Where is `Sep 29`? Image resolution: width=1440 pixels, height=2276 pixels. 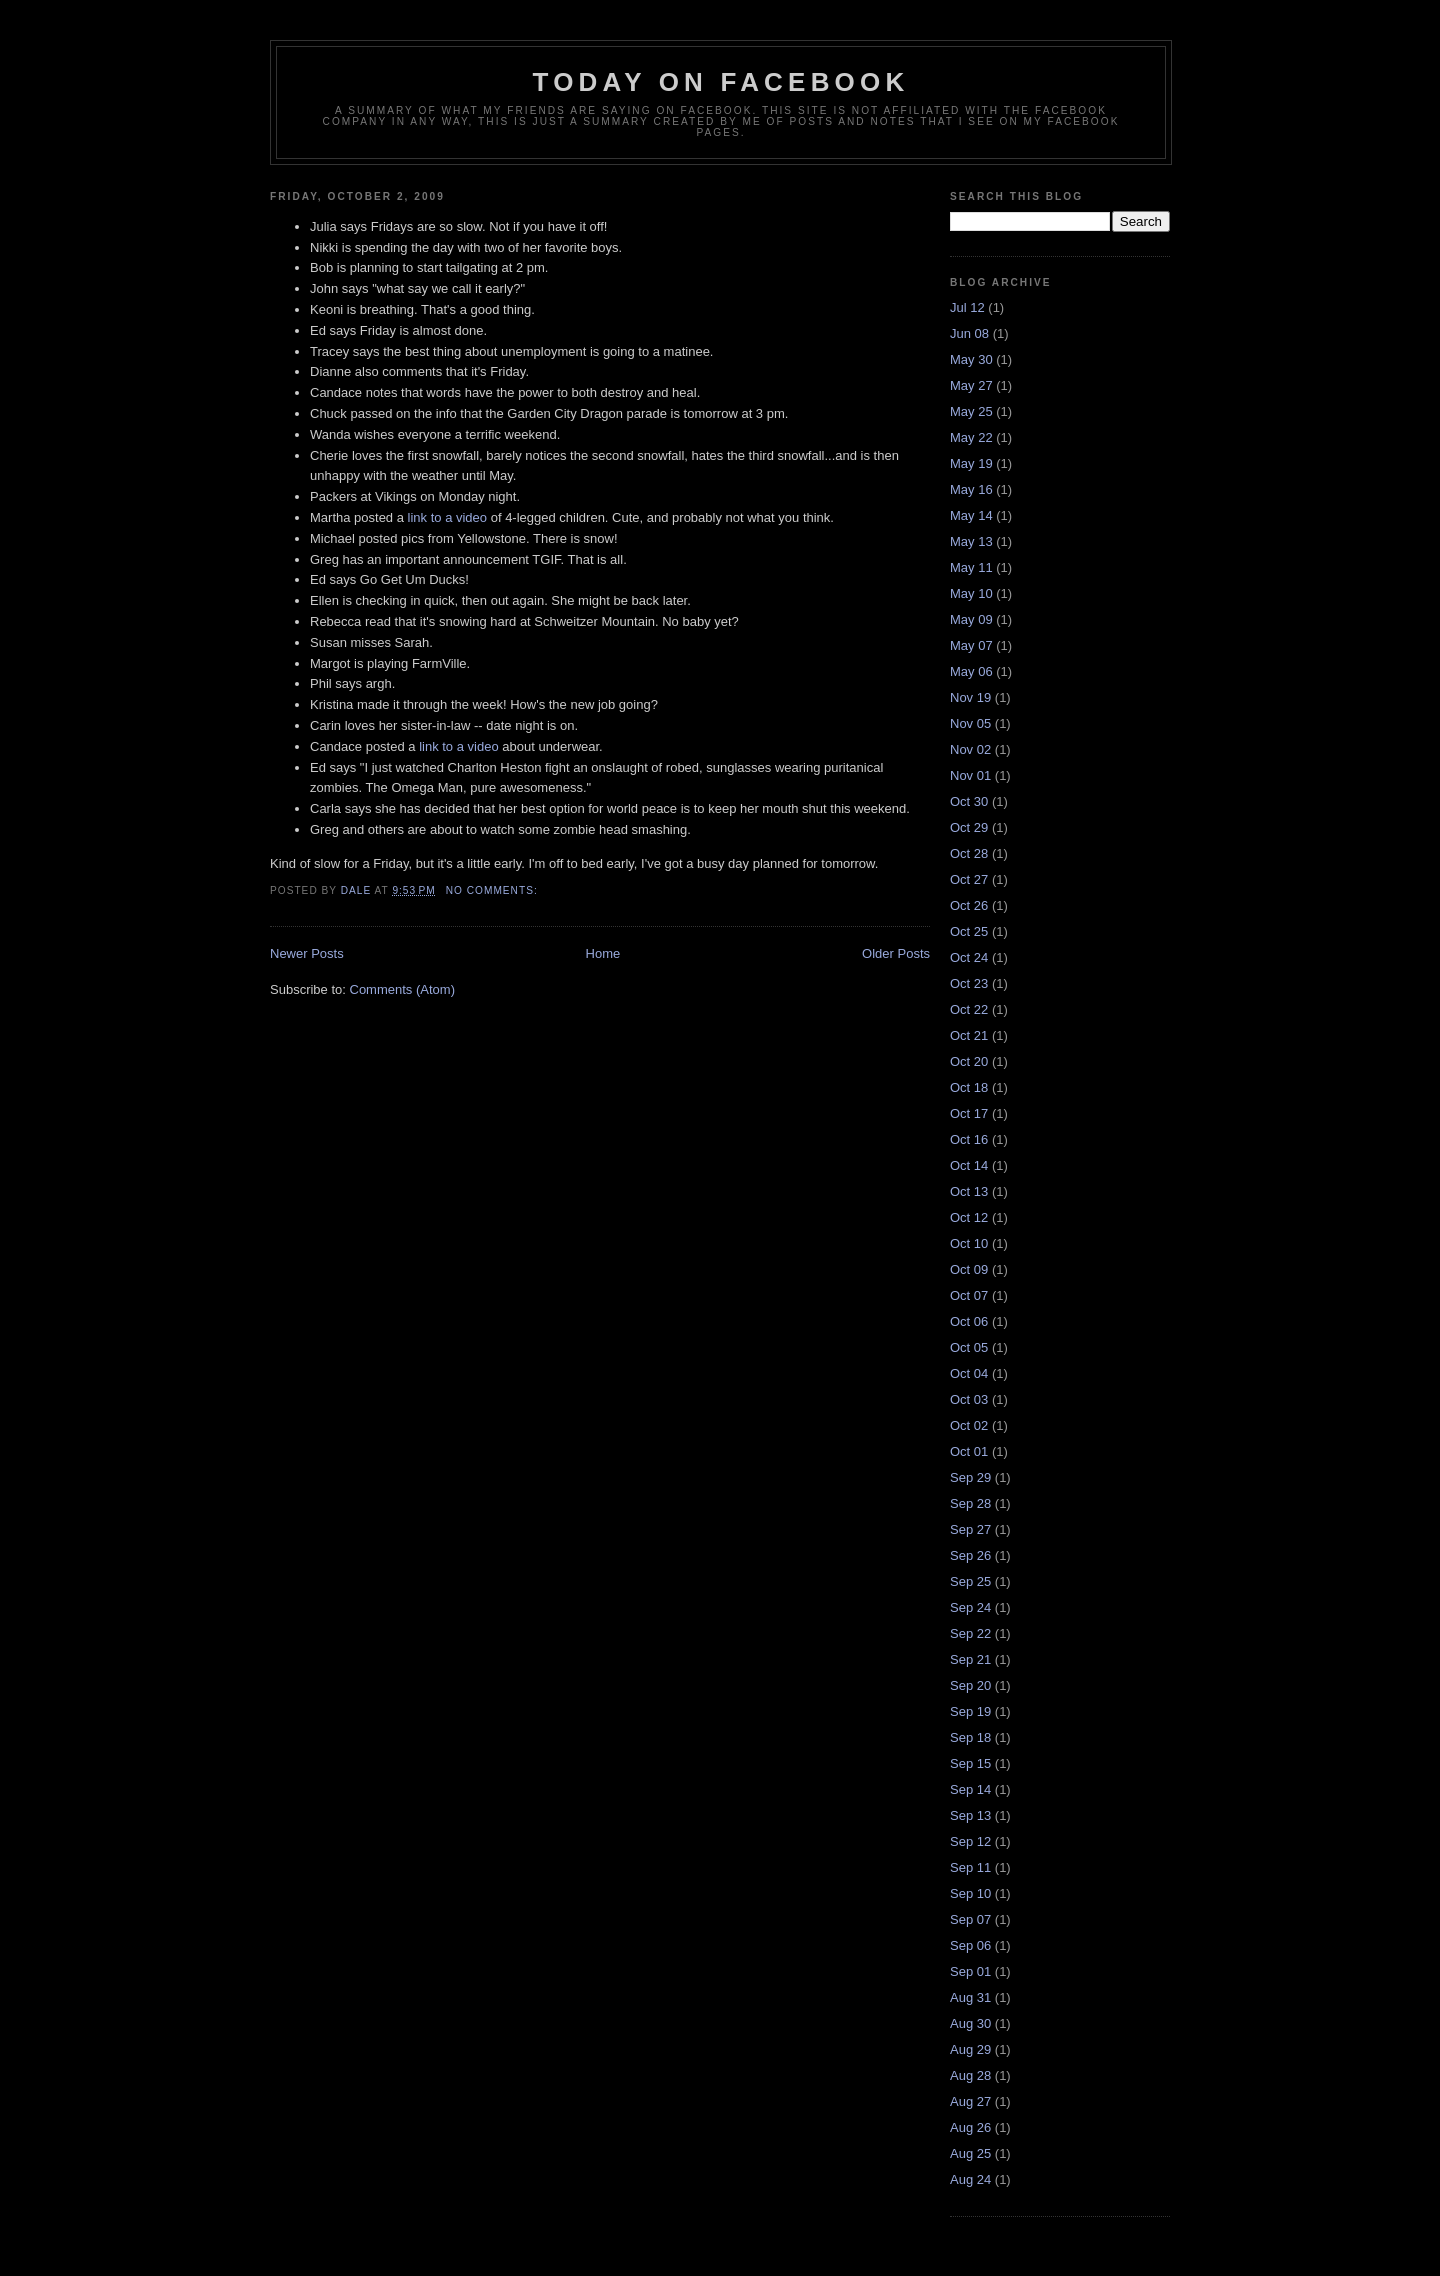 Sep 29 is located at coordinates (970, 1477).